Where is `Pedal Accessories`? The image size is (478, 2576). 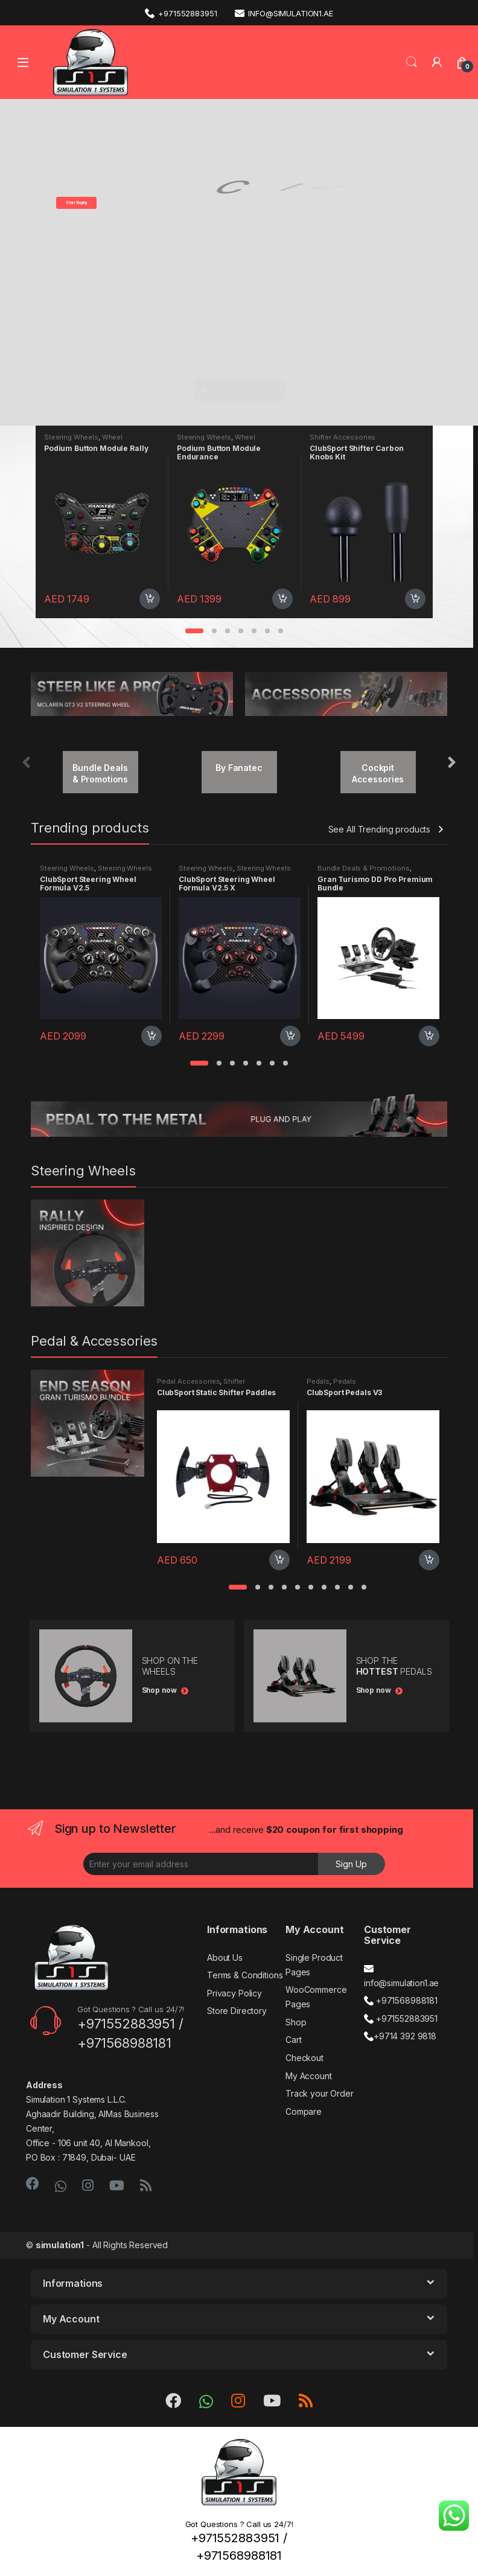
Pedal Accessories is located at coordinates (188, 1381).